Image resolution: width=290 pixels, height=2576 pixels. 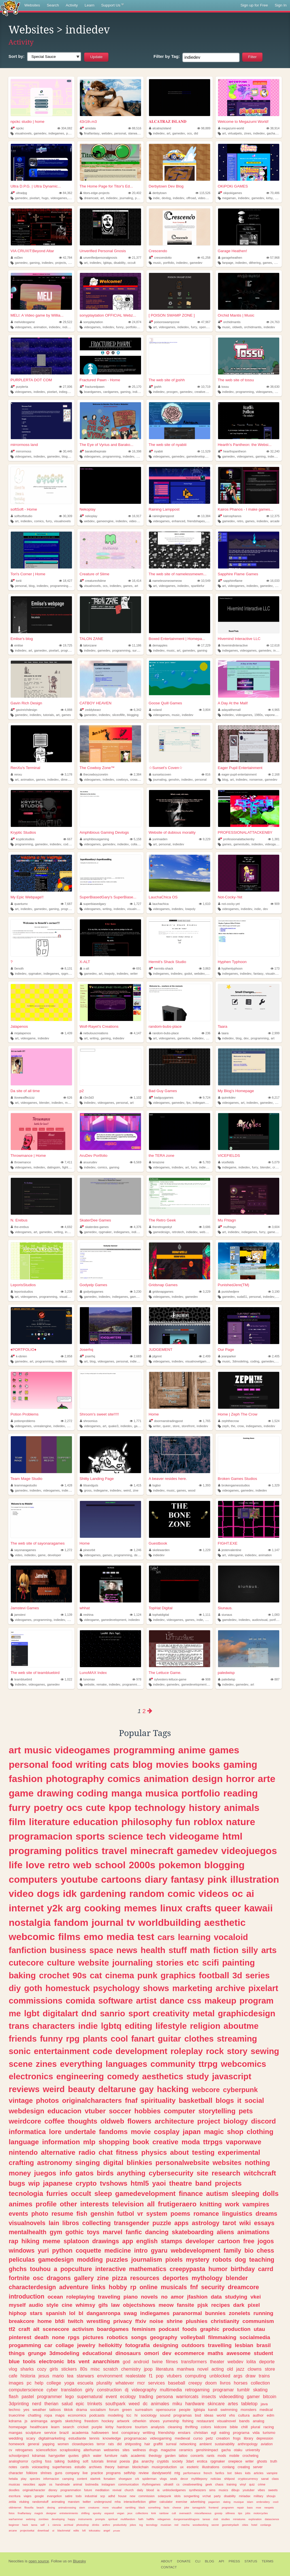 What do you see at coordinates (185, 2410) in the screenshot?
I see `people` at bounding box center [185, 2410].